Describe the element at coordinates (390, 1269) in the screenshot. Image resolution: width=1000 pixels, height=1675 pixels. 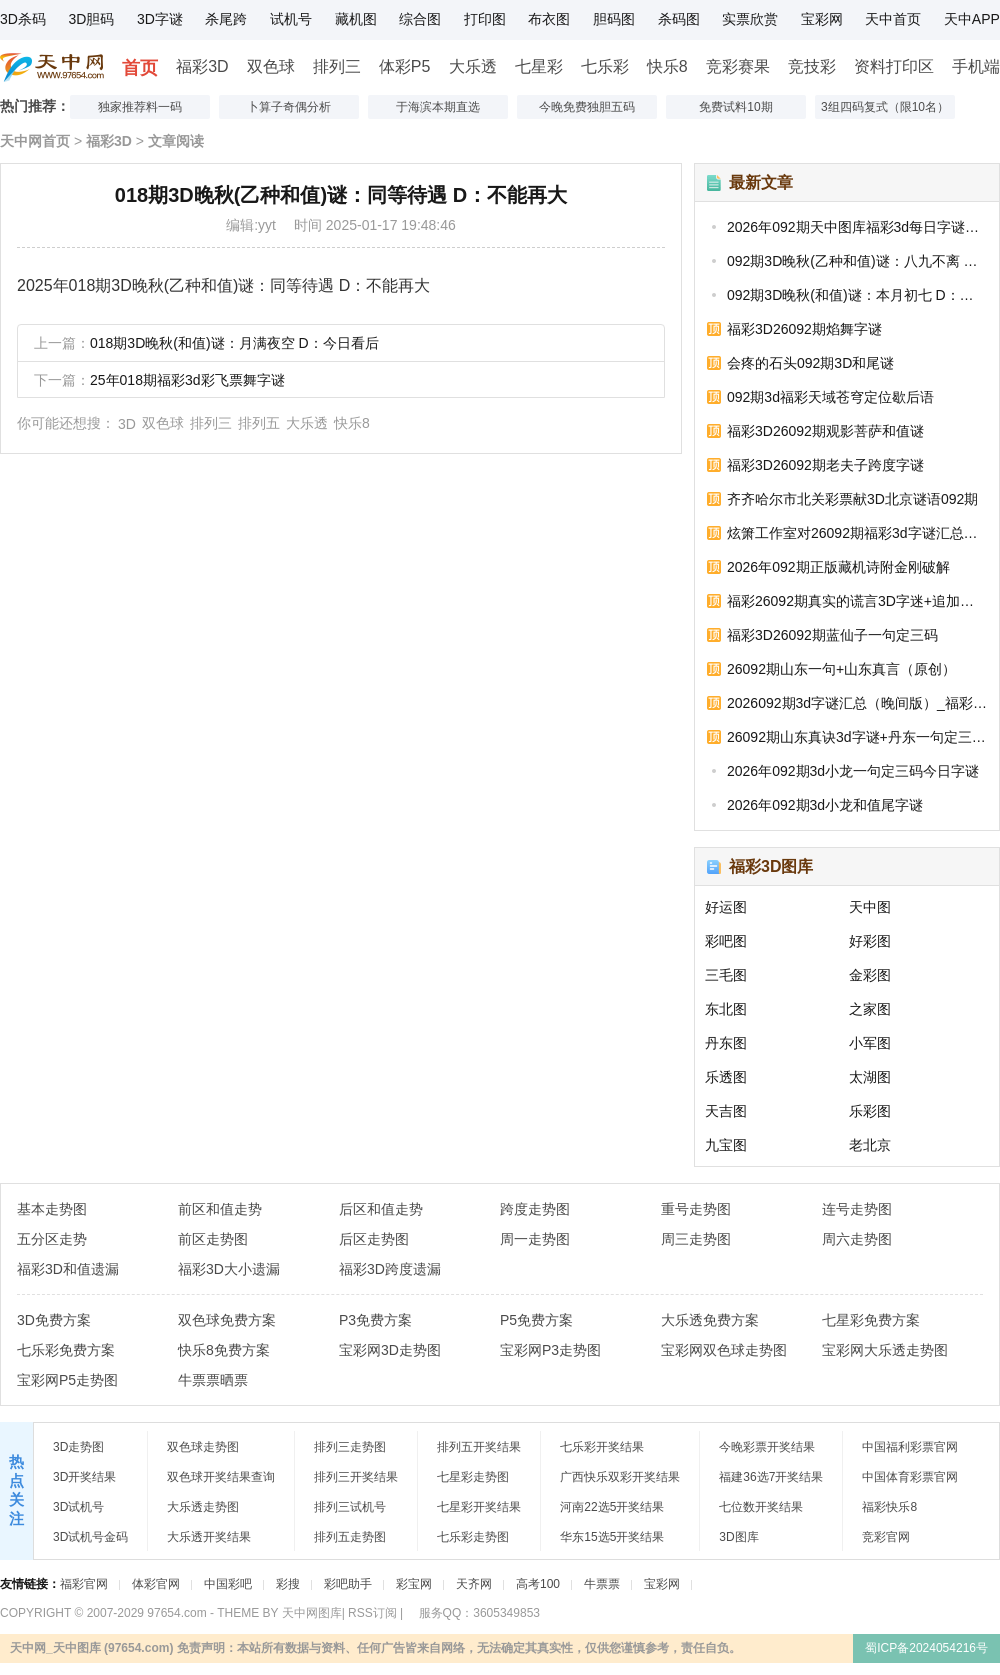
I see `福彩3D跨度遗漏` at that location.